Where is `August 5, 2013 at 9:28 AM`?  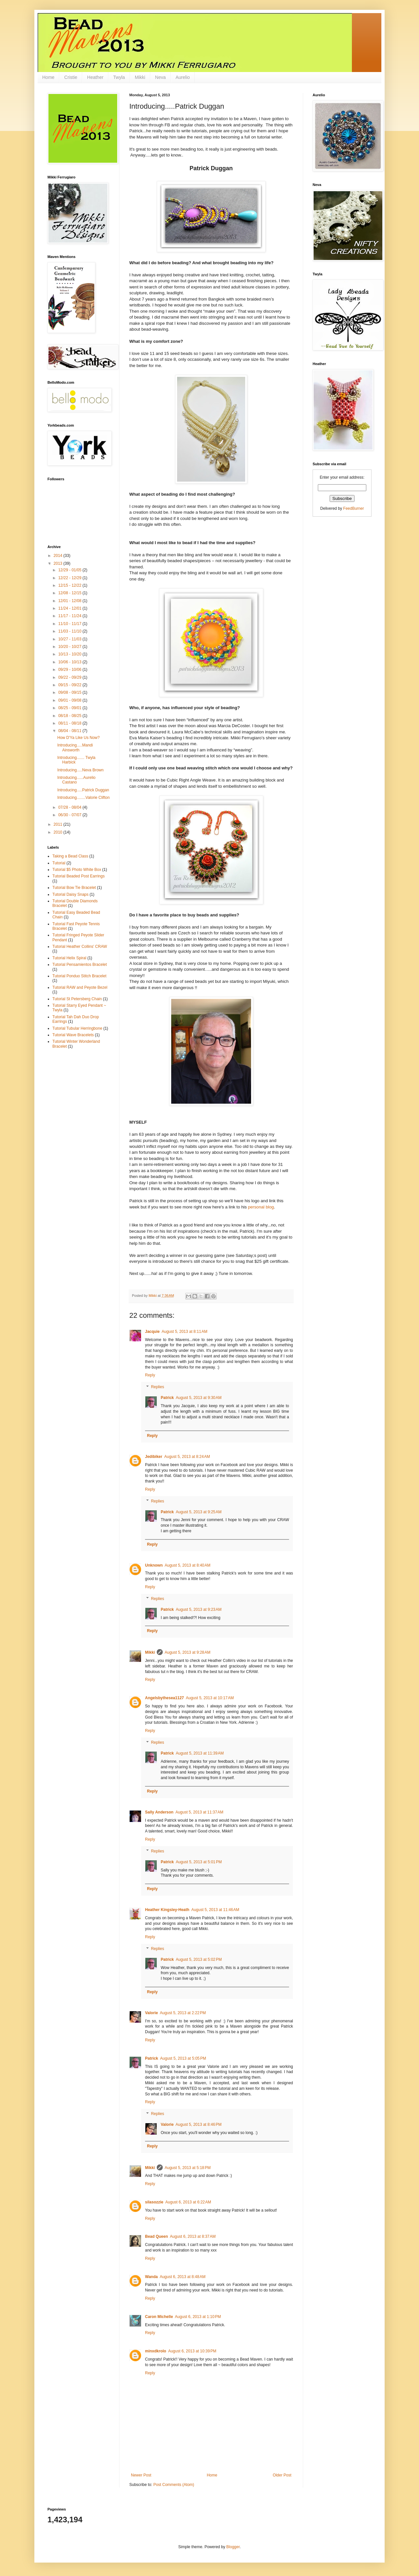 August 5, 2013 at 9:28 AM is located at coordinates (187, 1652).